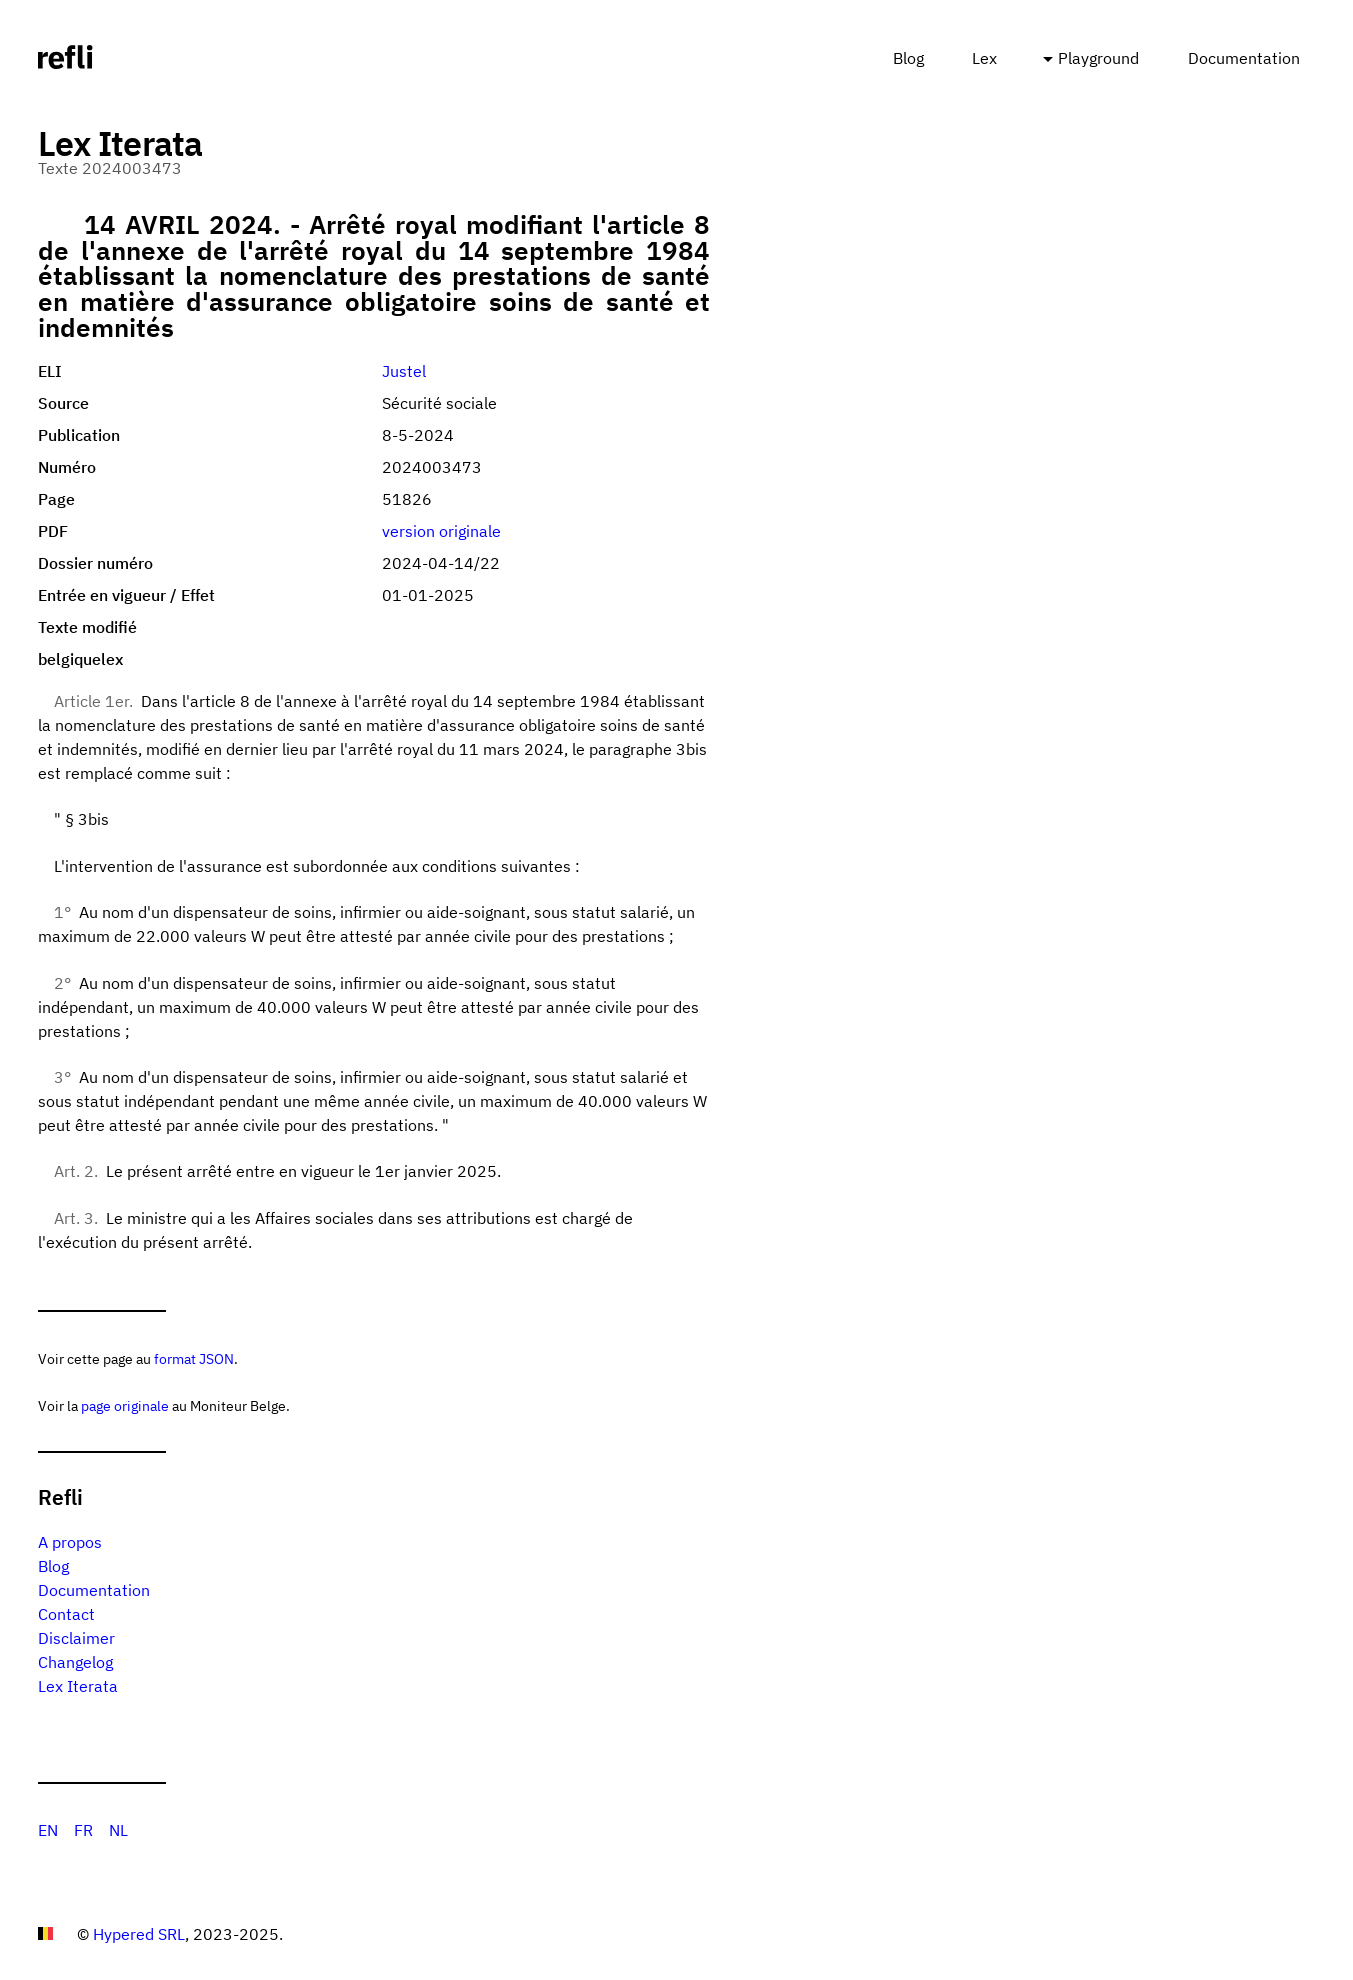 This screenshot has height=1980, width=1353. What do you see at coordinates (1244, 58) in the screenshot?
I see `Documentation` at bounding box center [1244, 58].